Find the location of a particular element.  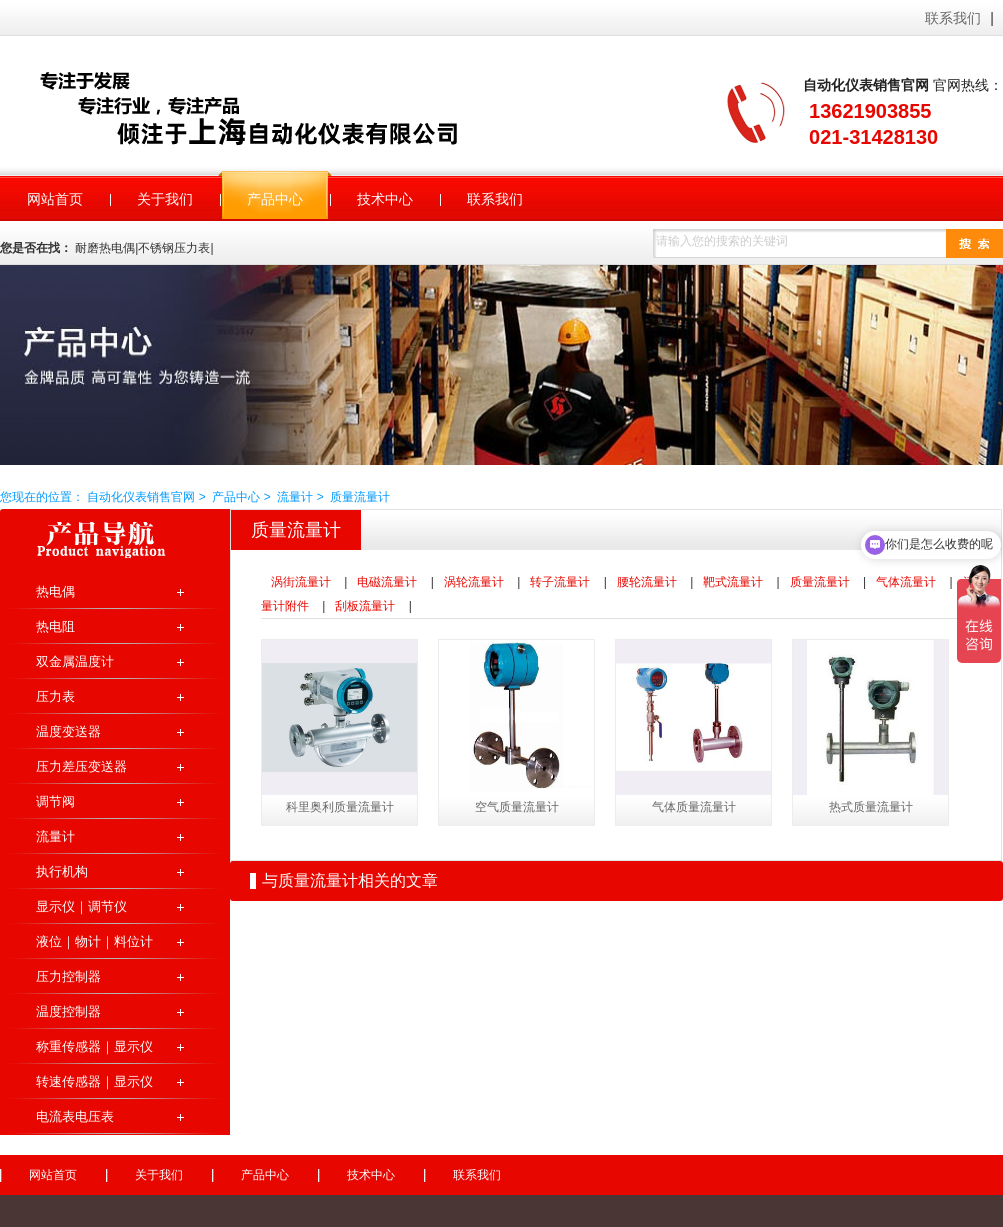

网站首页 is located at coordinates (53, 1175).